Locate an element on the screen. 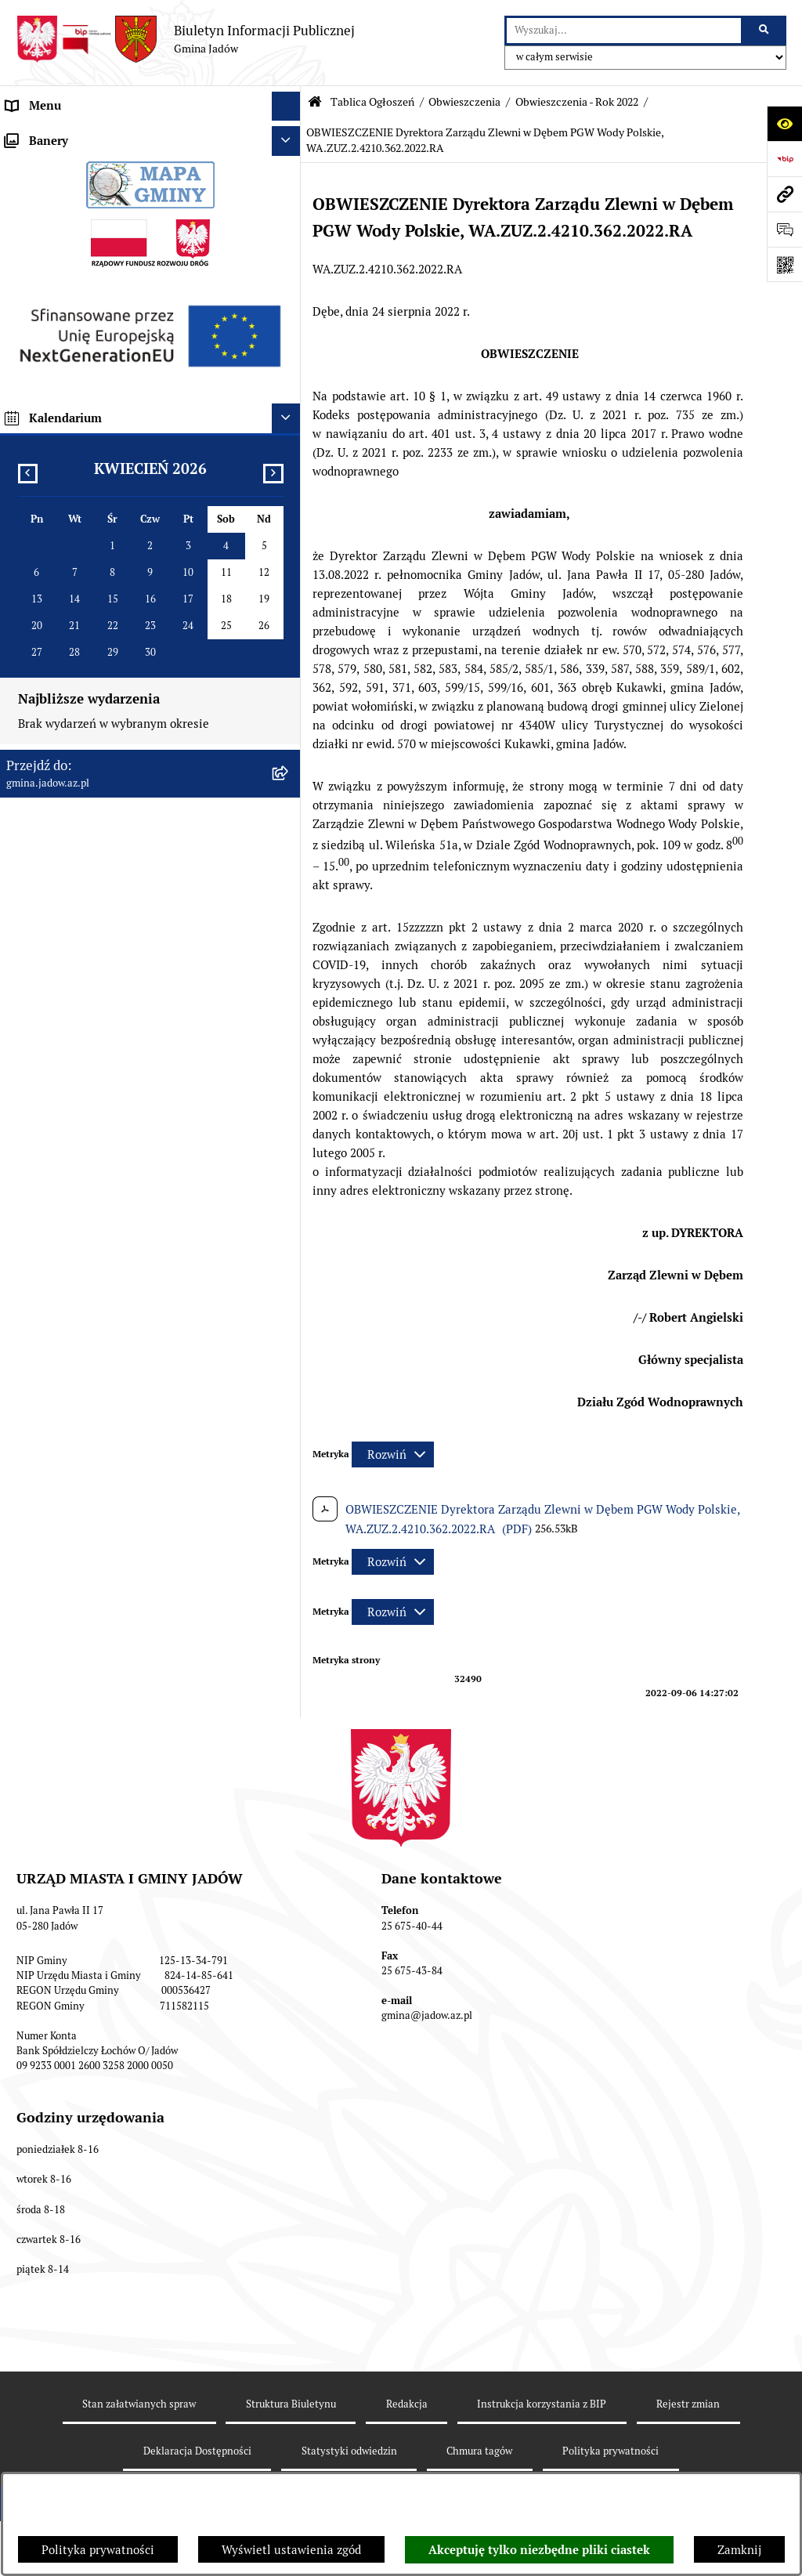  [Przejdź do strony: https://www.bip.gov.pl] is located at coordinates (784, 158).